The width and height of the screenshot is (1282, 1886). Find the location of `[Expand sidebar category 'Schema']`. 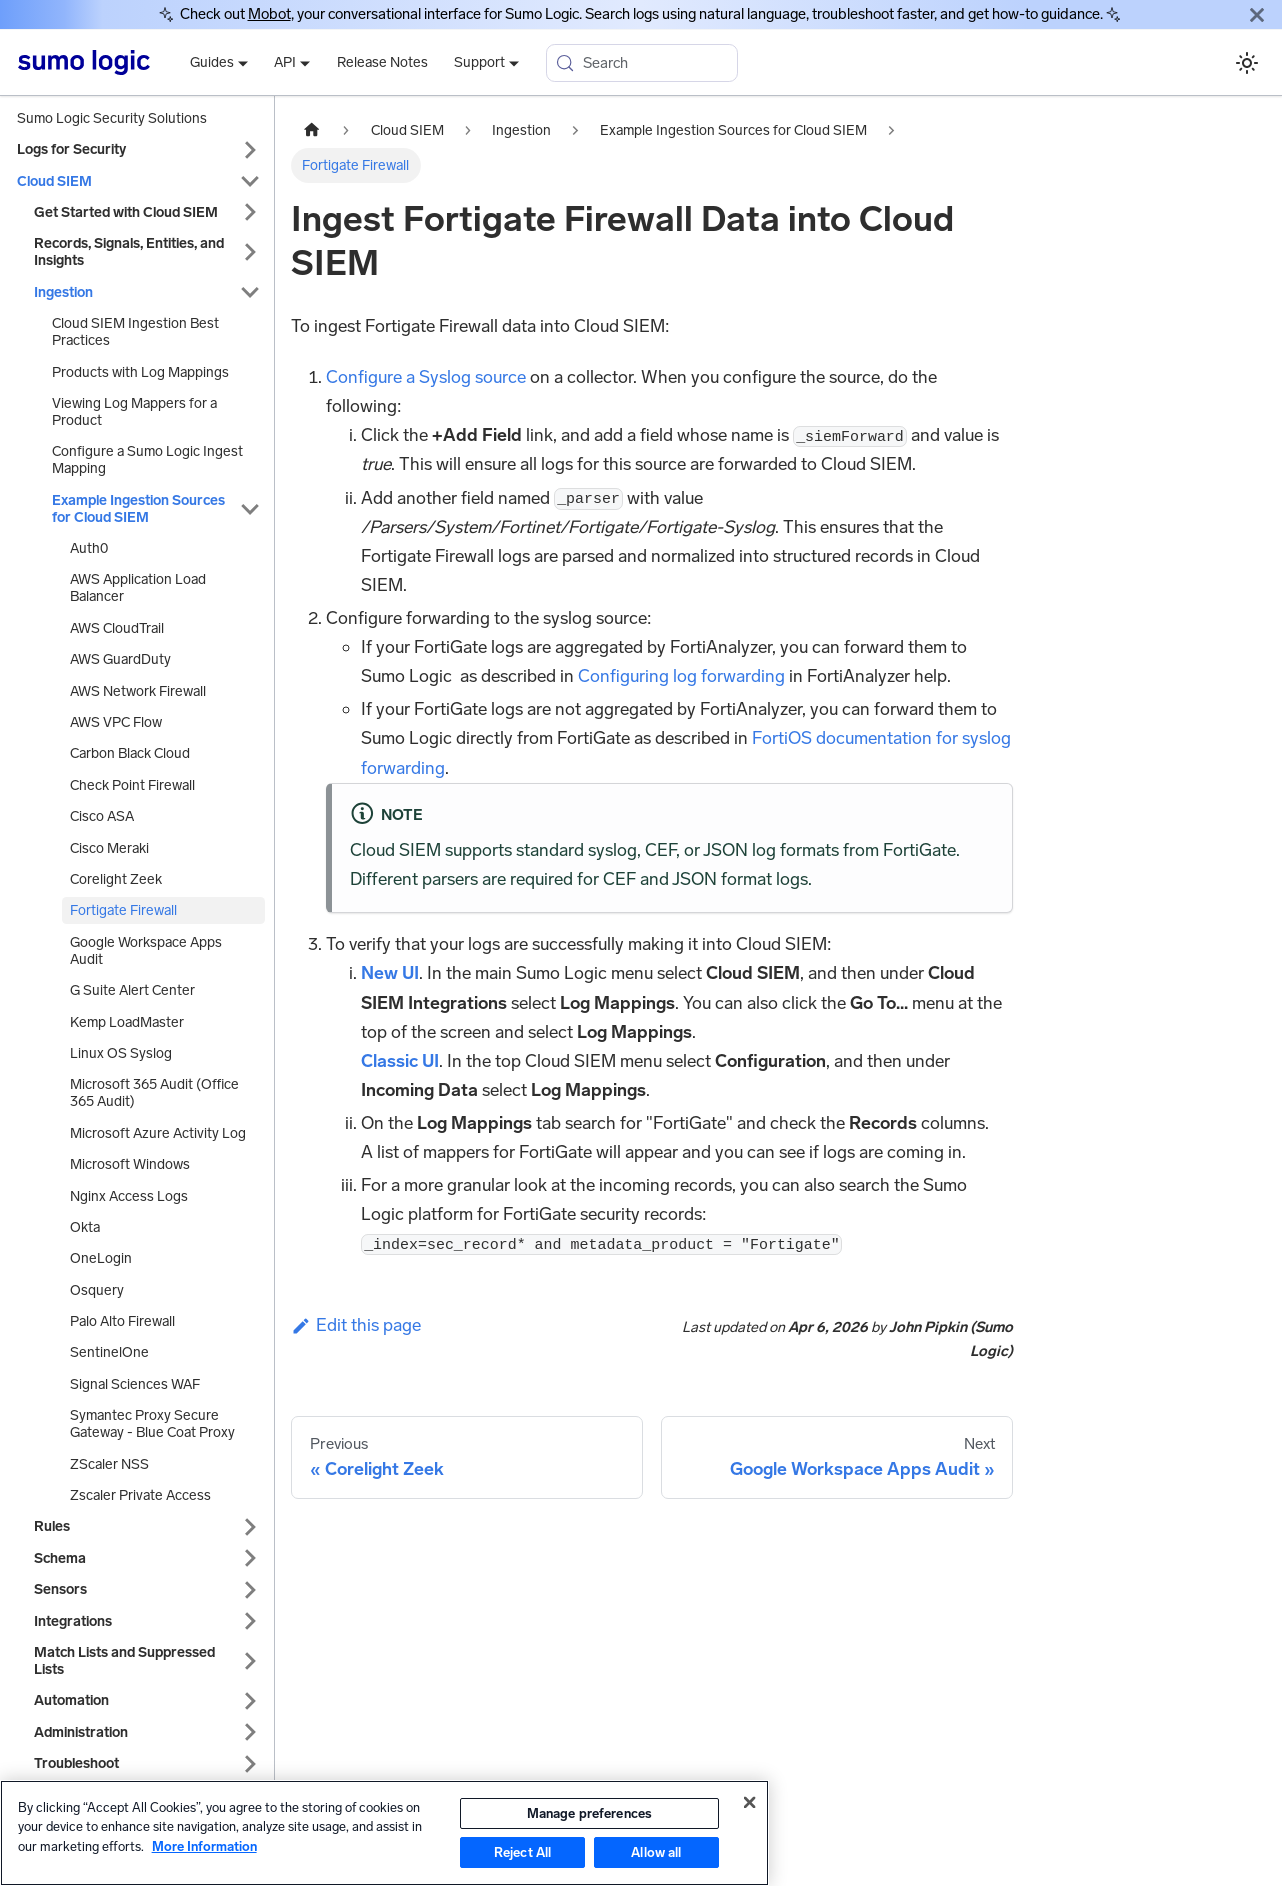

[Expand sidebar category 'Schema'] is located at coordinates (250, 1558).